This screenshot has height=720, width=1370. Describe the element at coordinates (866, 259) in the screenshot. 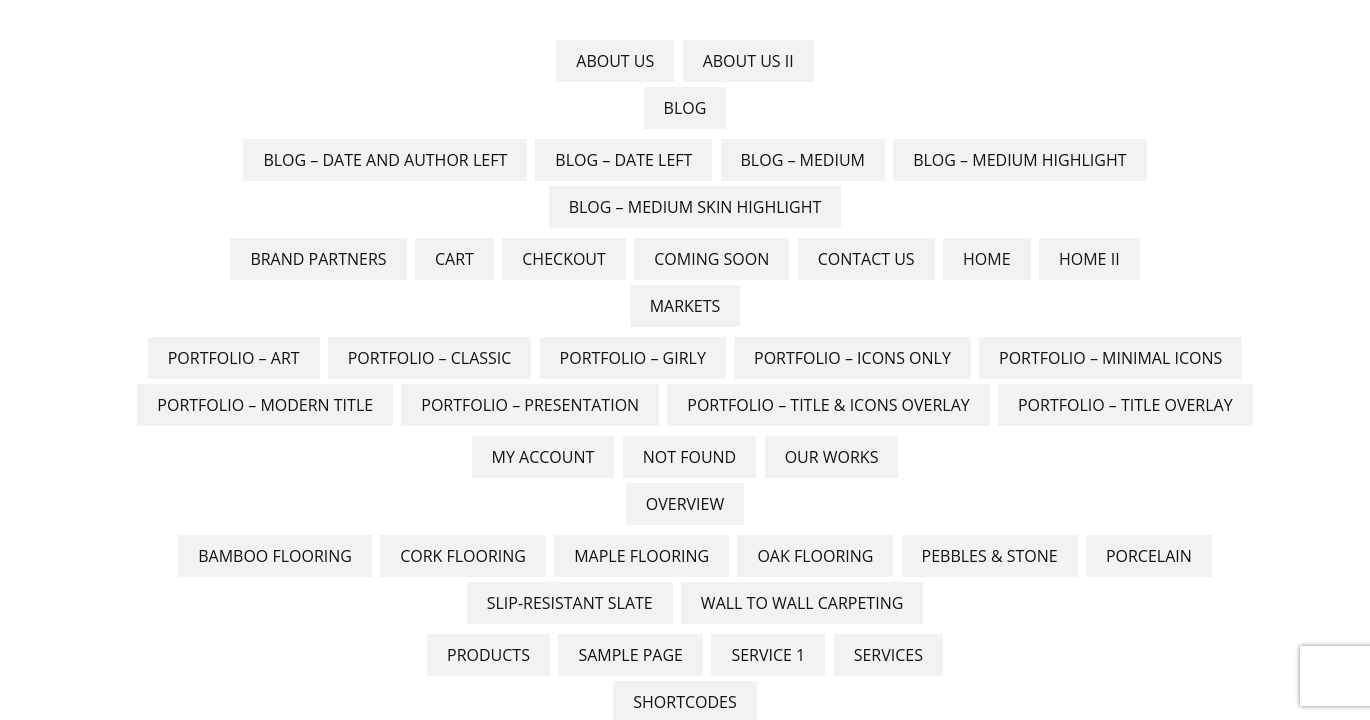

I see `Contact Us` at that location.